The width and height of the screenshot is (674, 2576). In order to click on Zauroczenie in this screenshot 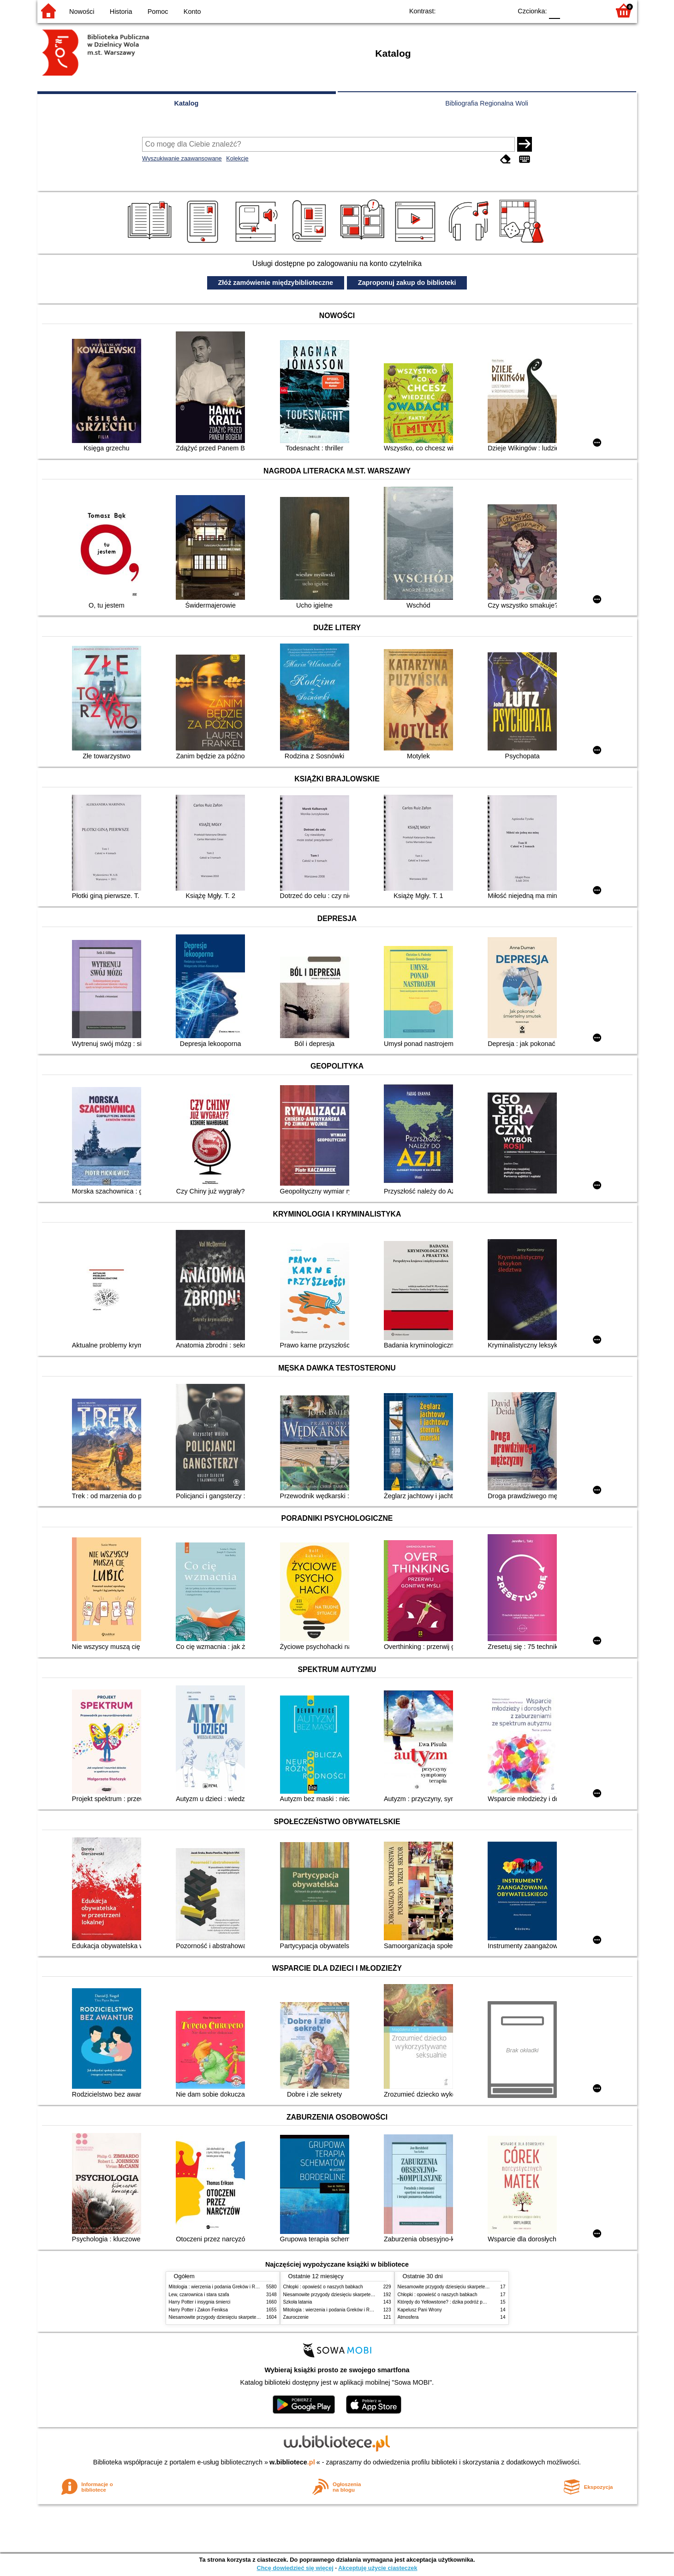, I will do `click(296, 2317)`.